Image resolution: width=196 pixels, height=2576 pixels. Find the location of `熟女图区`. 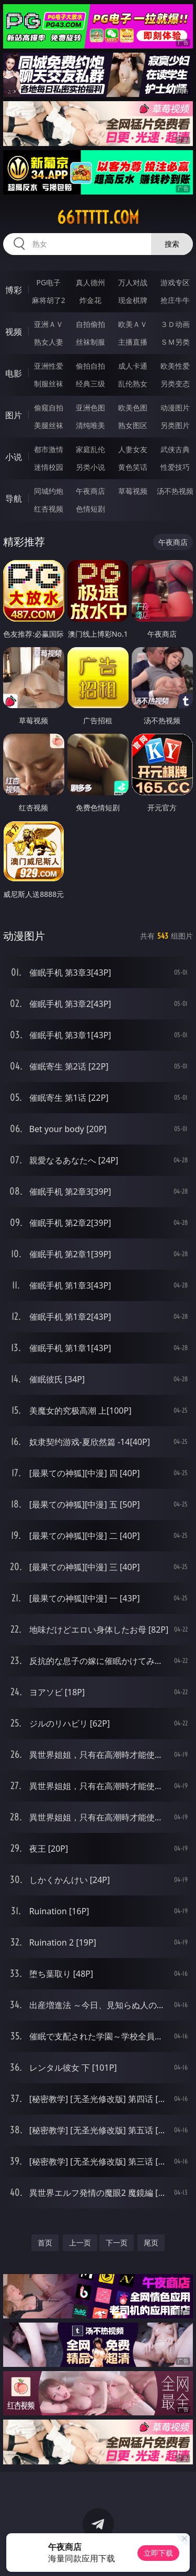

熟女图区 is located at coordinates (132, 425).